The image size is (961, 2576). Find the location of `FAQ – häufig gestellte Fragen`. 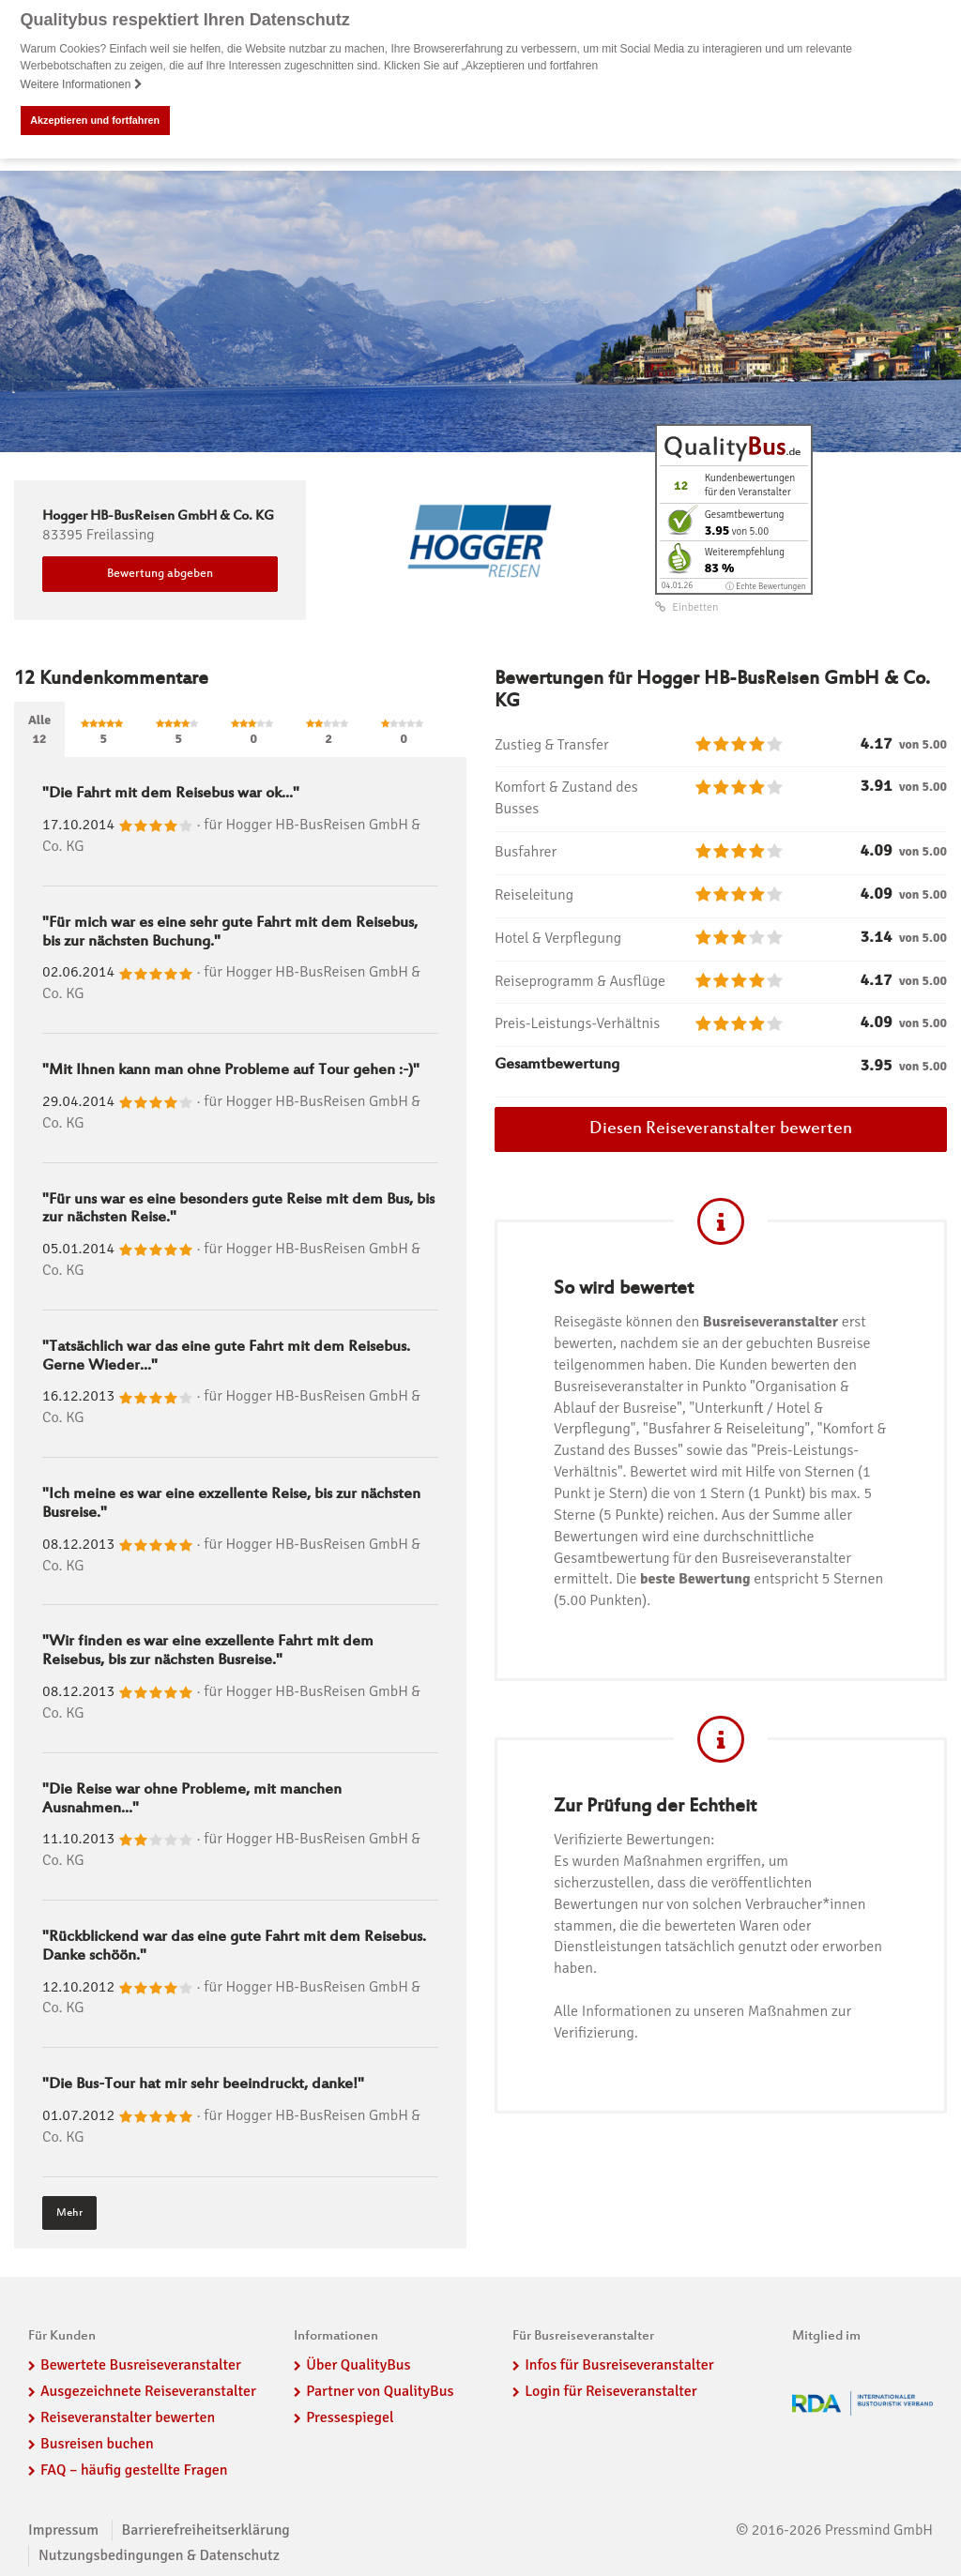

FAQ – häufig gestellte Fragen is located at coordinates (134, 2469).